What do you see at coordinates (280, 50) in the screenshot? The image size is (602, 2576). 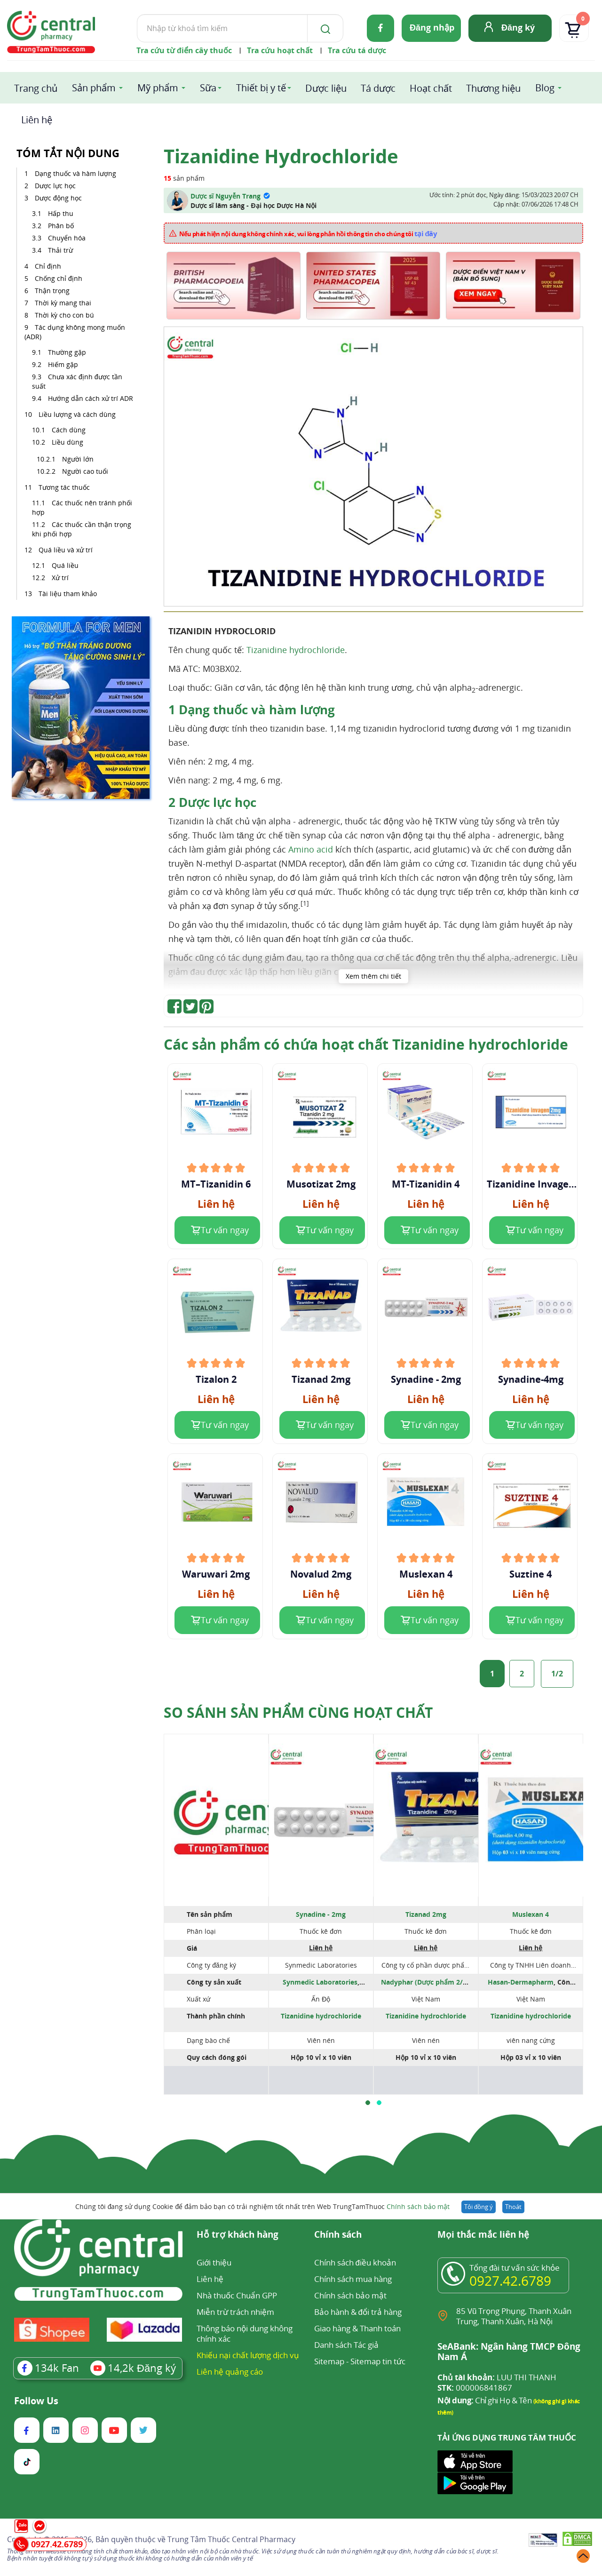 I see `Tra cứu hoạt chất` at bounding box center [280, 50].